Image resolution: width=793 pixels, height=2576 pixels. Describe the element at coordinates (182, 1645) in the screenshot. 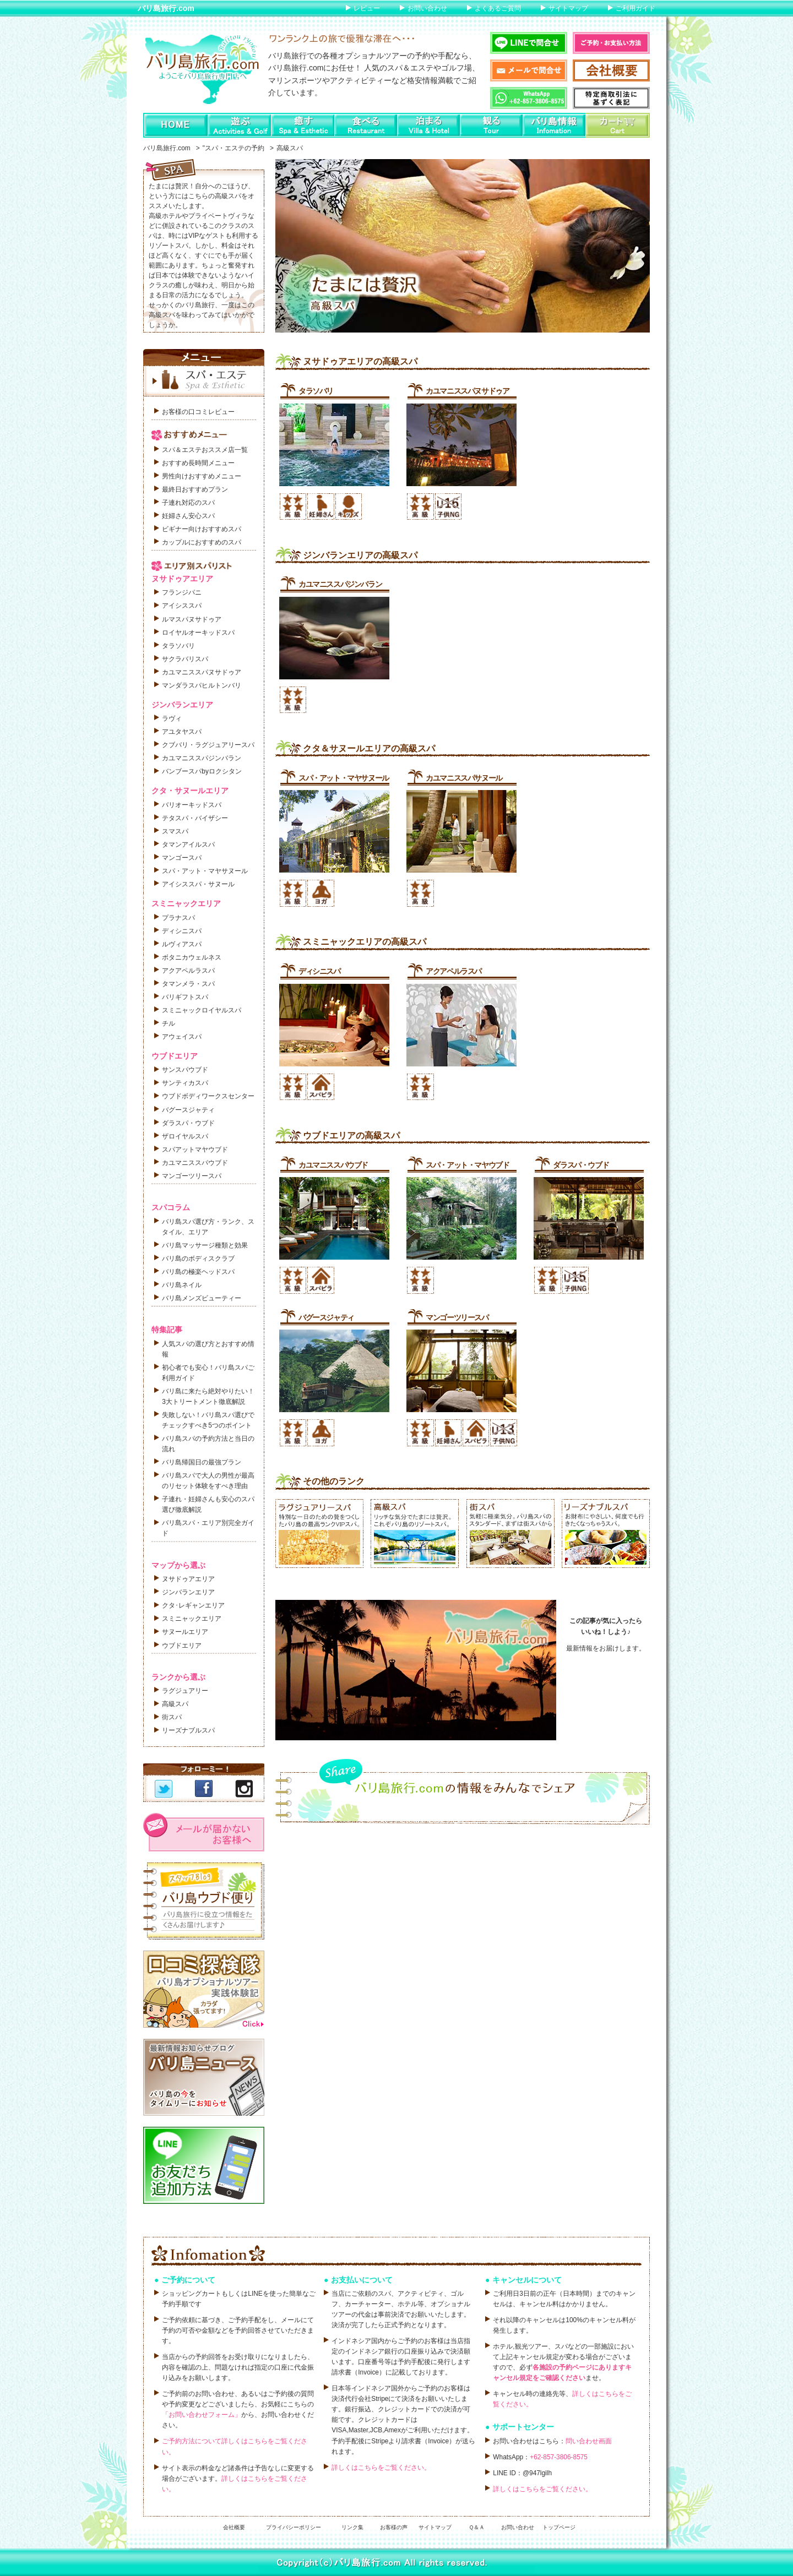

I see `ウブドエリア` at that location.